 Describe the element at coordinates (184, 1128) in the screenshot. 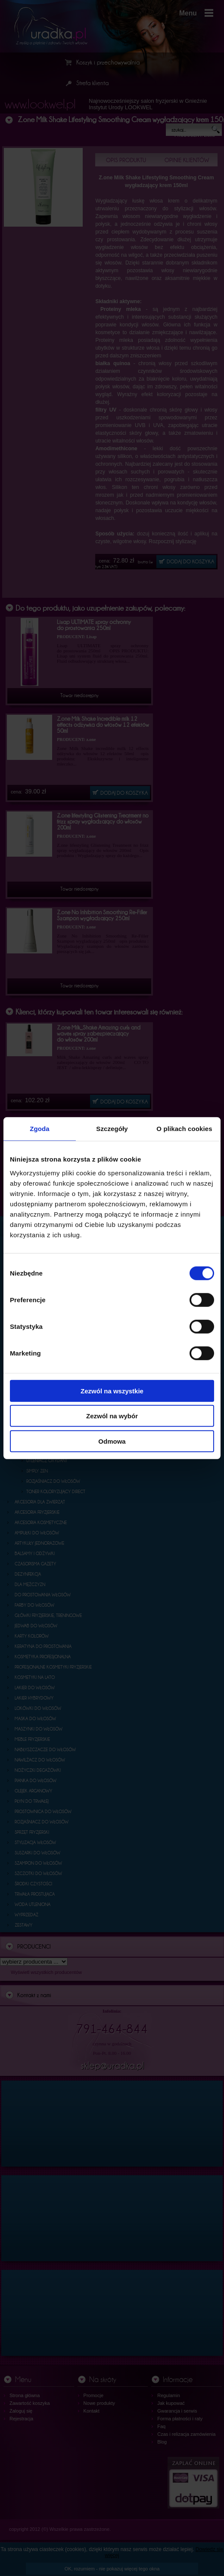

I see `O plikach cookies [tab]` at that location.